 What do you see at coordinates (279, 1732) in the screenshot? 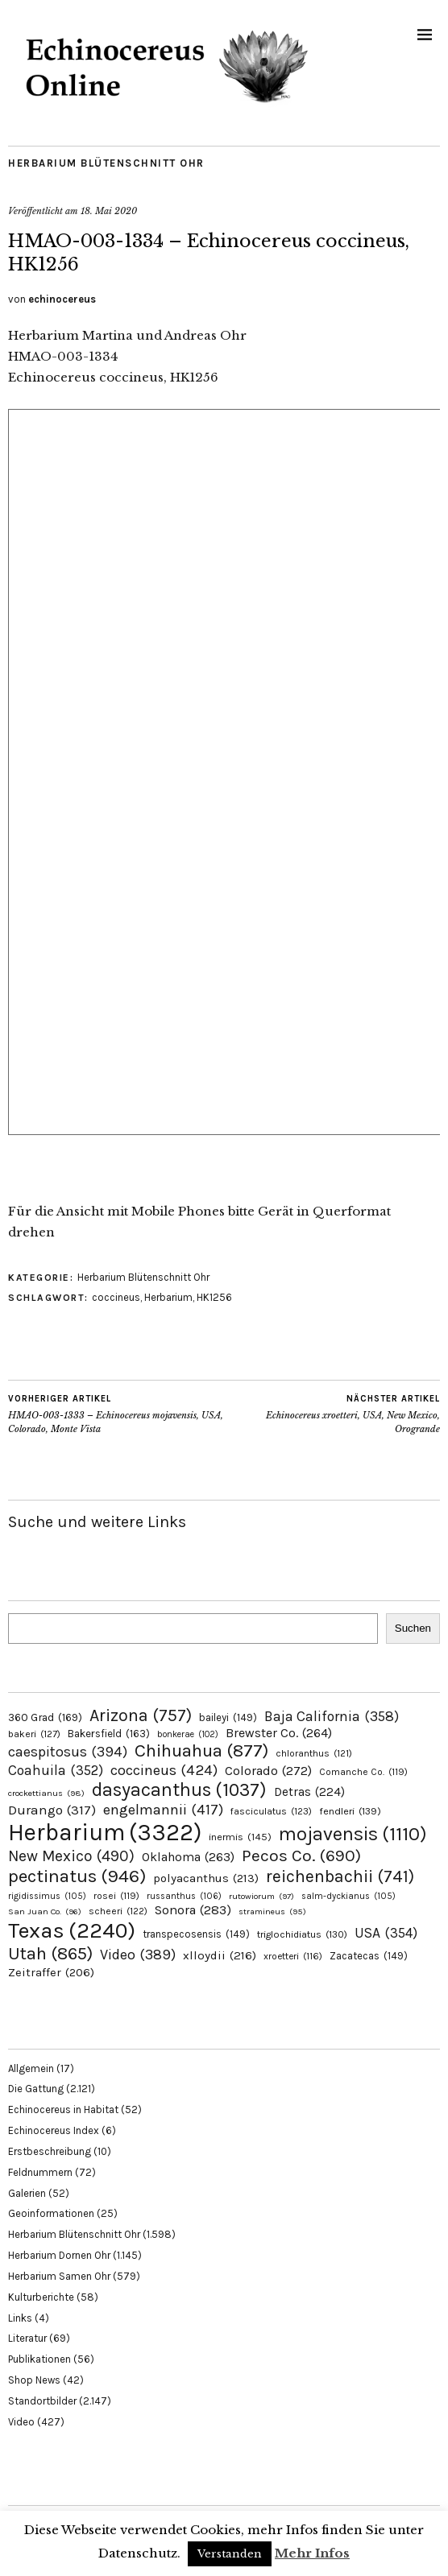
I see `Brewster Co. [Brewster Co. (264 Einträge)]` at bounding box center [279, 1732].